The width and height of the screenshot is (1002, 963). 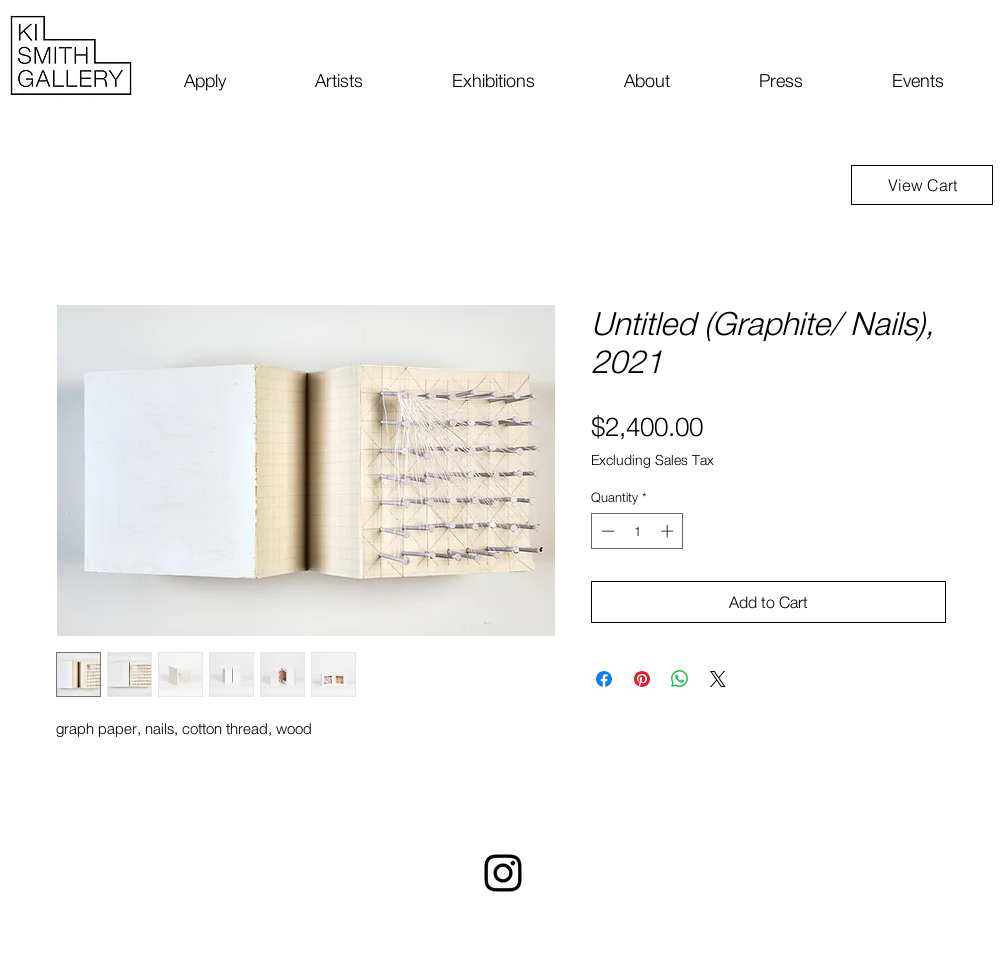 What do you see at coordinates (669, 531) in the screenshot?
I see `[Increment]` at bounding box center [669, 531].